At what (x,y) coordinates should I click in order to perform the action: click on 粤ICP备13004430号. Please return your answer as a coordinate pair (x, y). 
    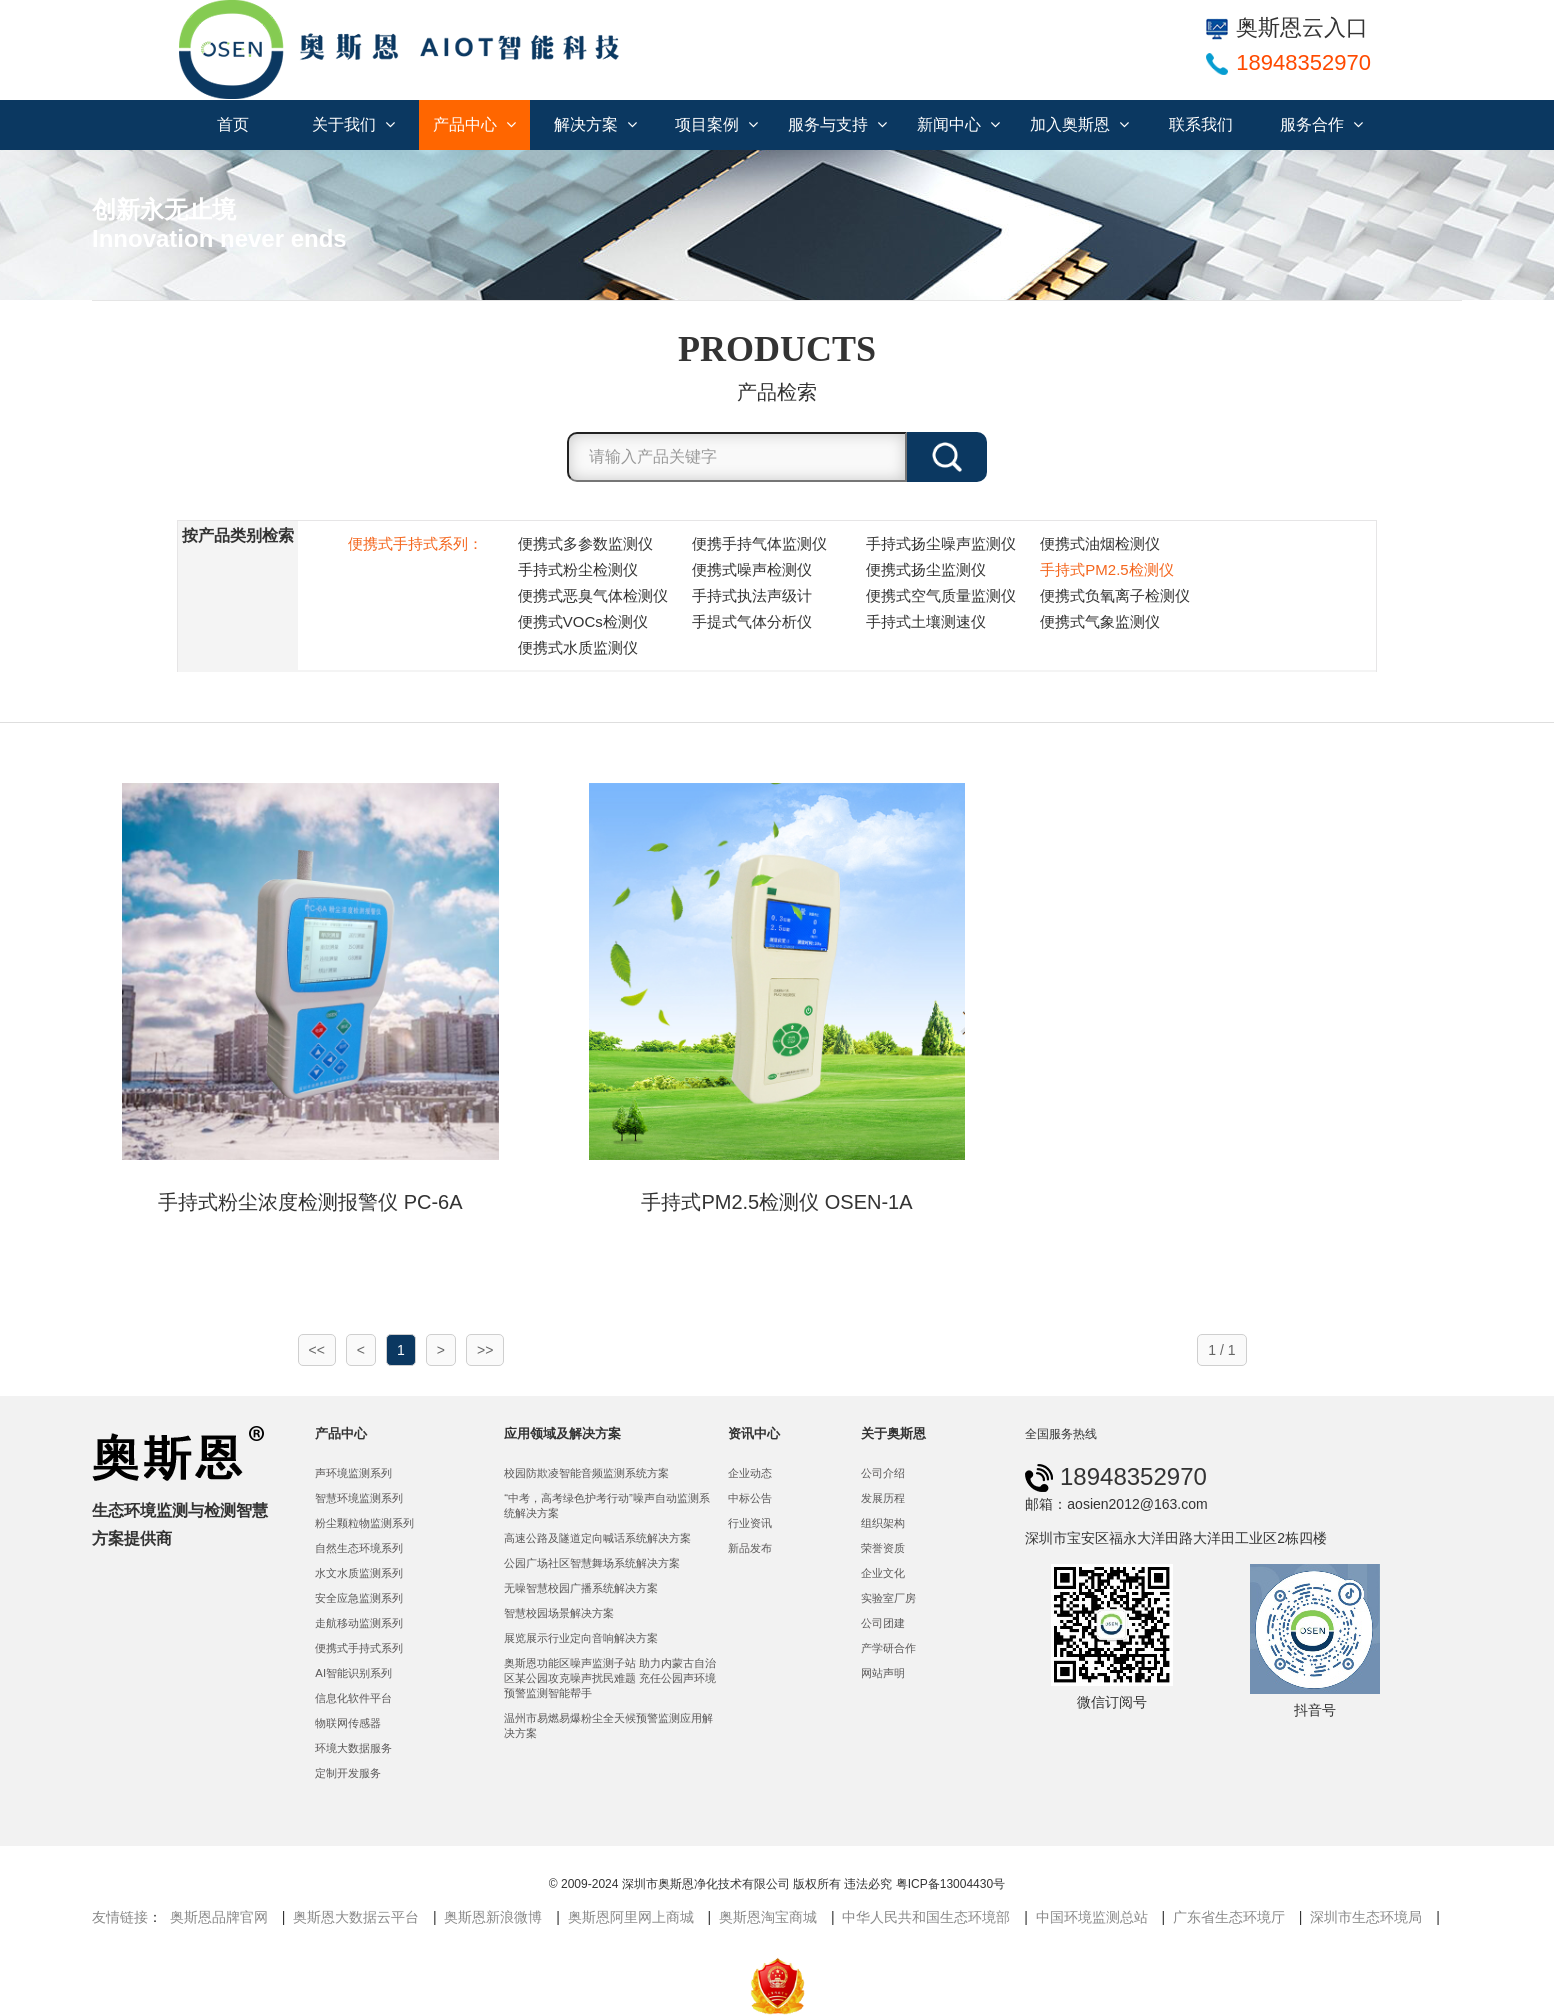
    Looking at the image, I should click on (950, 1884).